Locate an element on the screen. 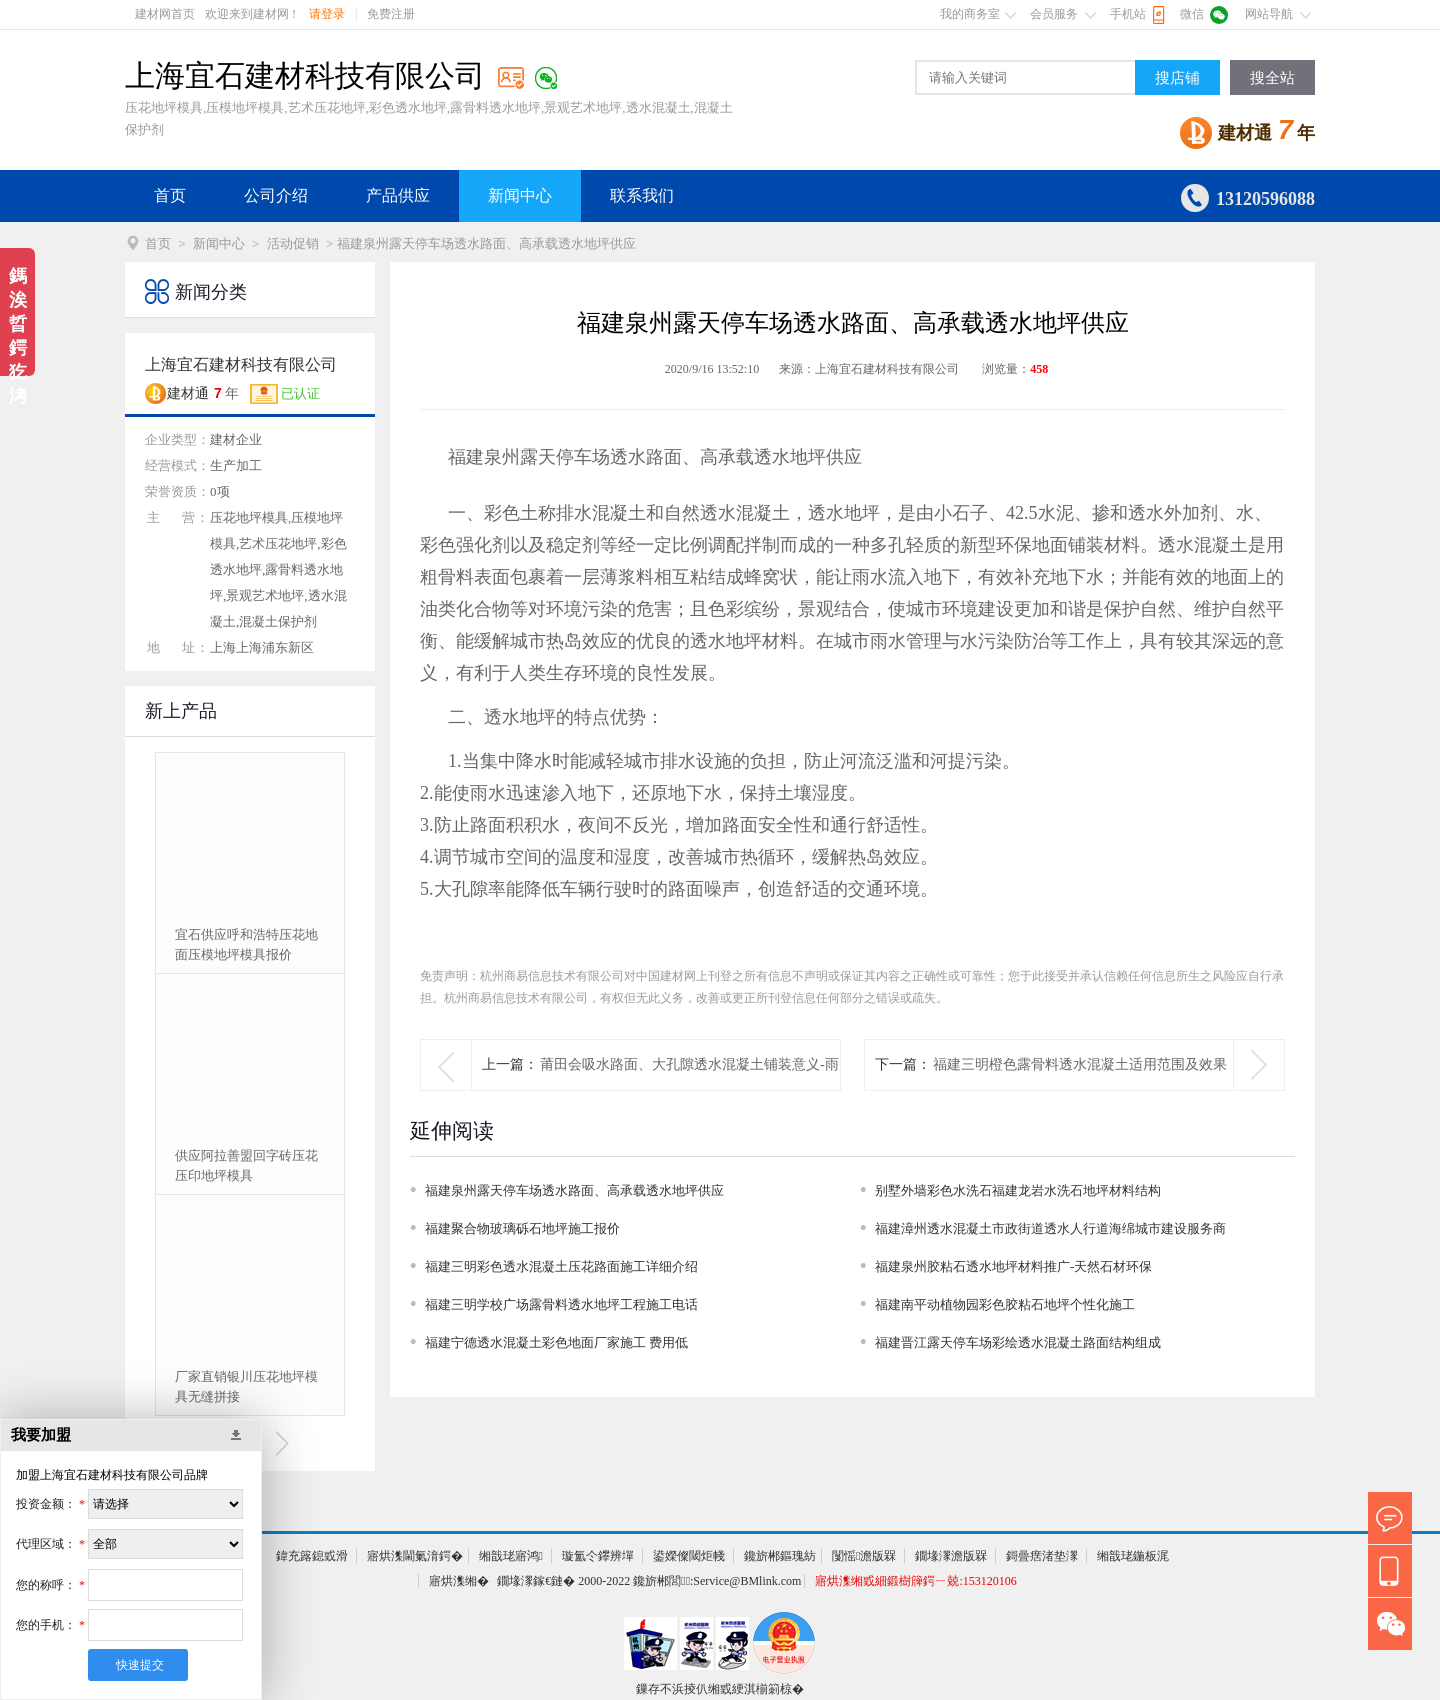 This screenshot has height=1700, width=1440. 鍙嬫儏閾炬帴 is located at coordinates (689, 1556).